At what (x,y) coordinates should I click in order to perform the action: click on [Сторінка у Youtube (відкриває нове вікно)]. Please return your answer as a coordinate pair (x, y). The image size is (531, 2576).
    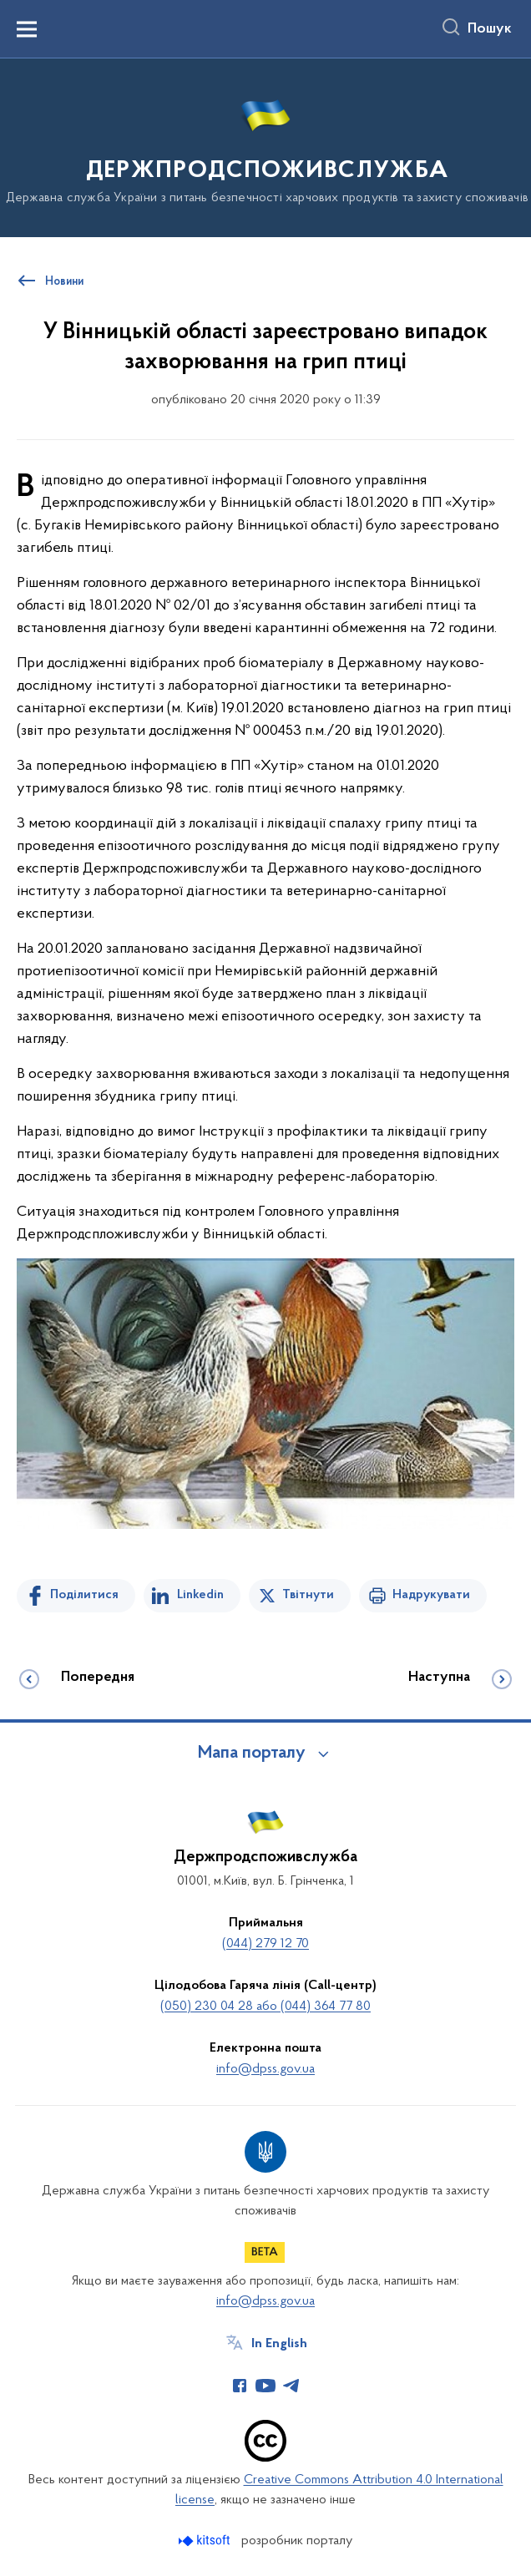
    Looking at the image, I should click on (265, 2386).